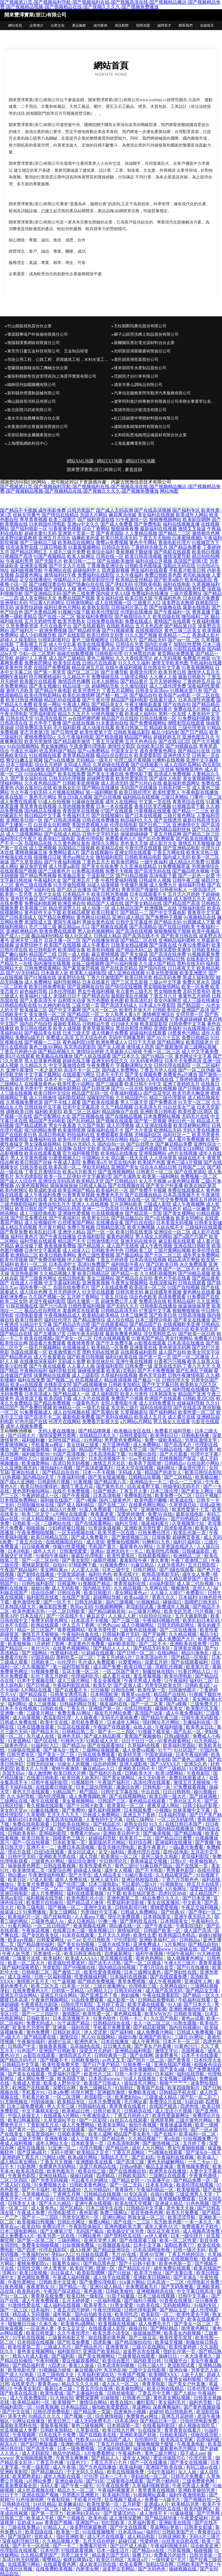  What do you see at coordinates (111, 1046) in the screenshot?
I see `国产女人喷液` at bounding box center [111, 1046].